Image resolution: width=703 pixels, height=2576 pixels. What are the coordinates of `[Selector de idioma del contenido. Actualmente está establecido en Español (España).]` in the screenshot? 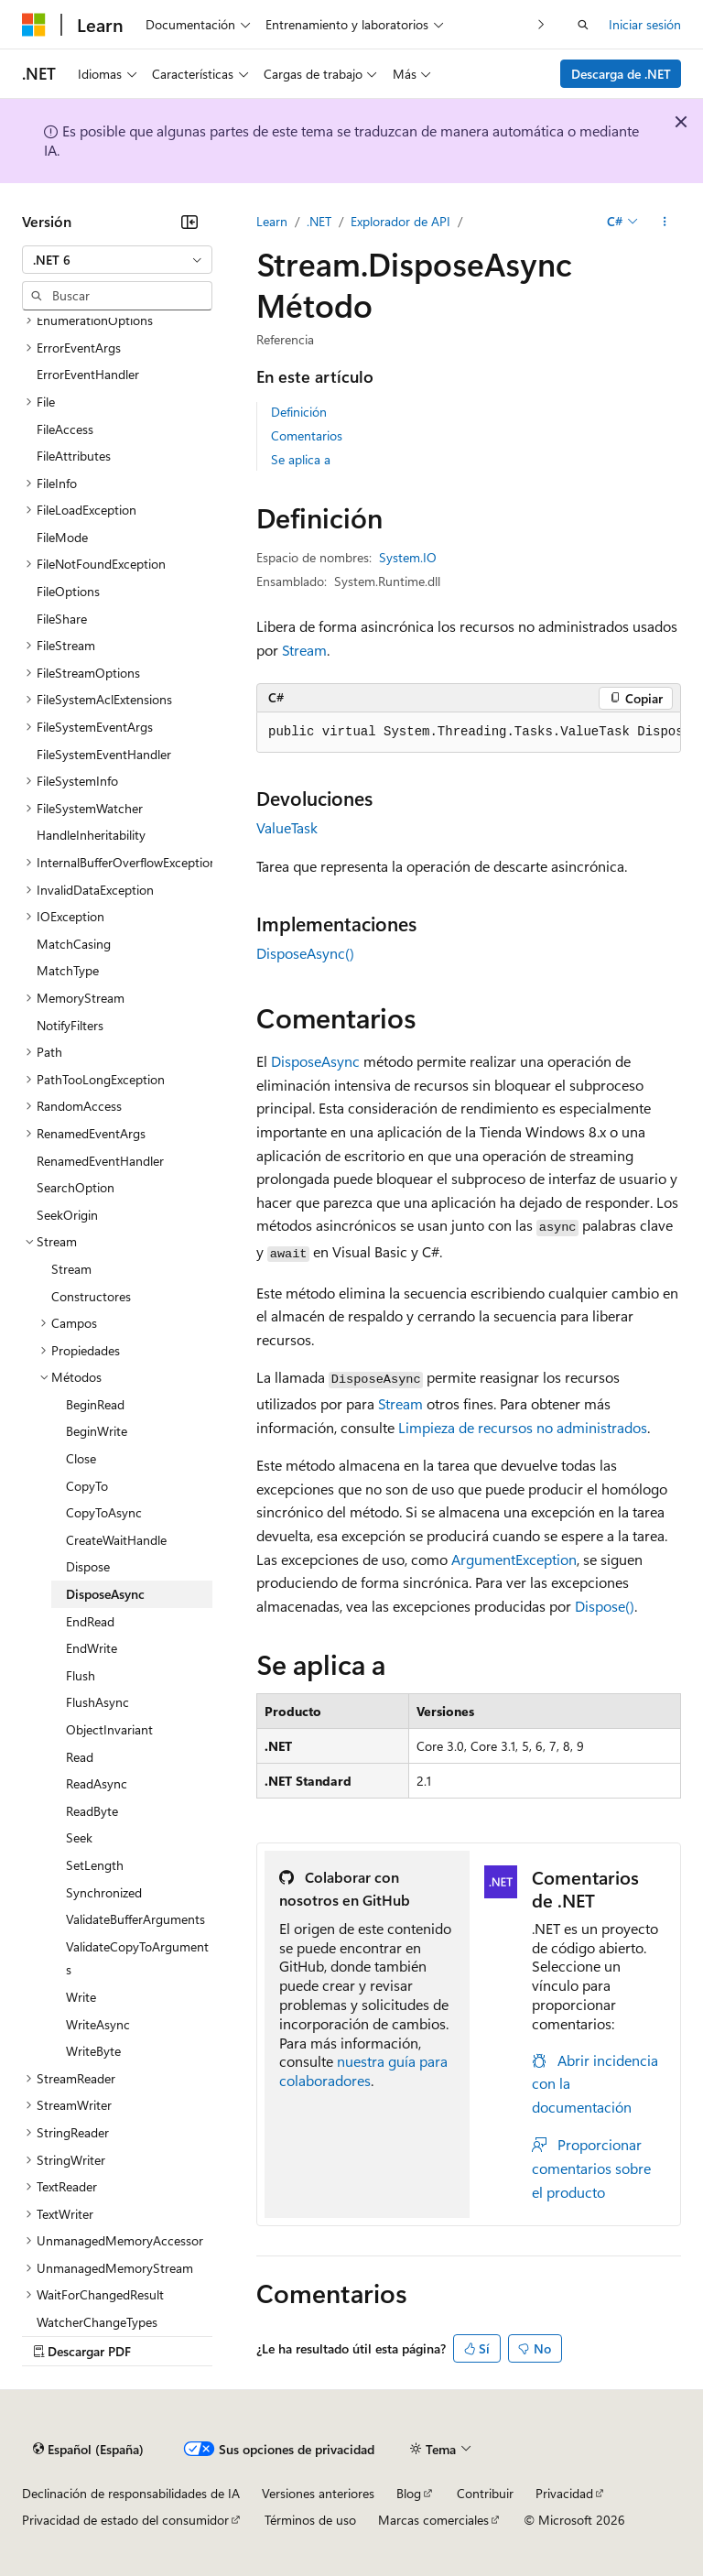 It's located at (88, 2448).